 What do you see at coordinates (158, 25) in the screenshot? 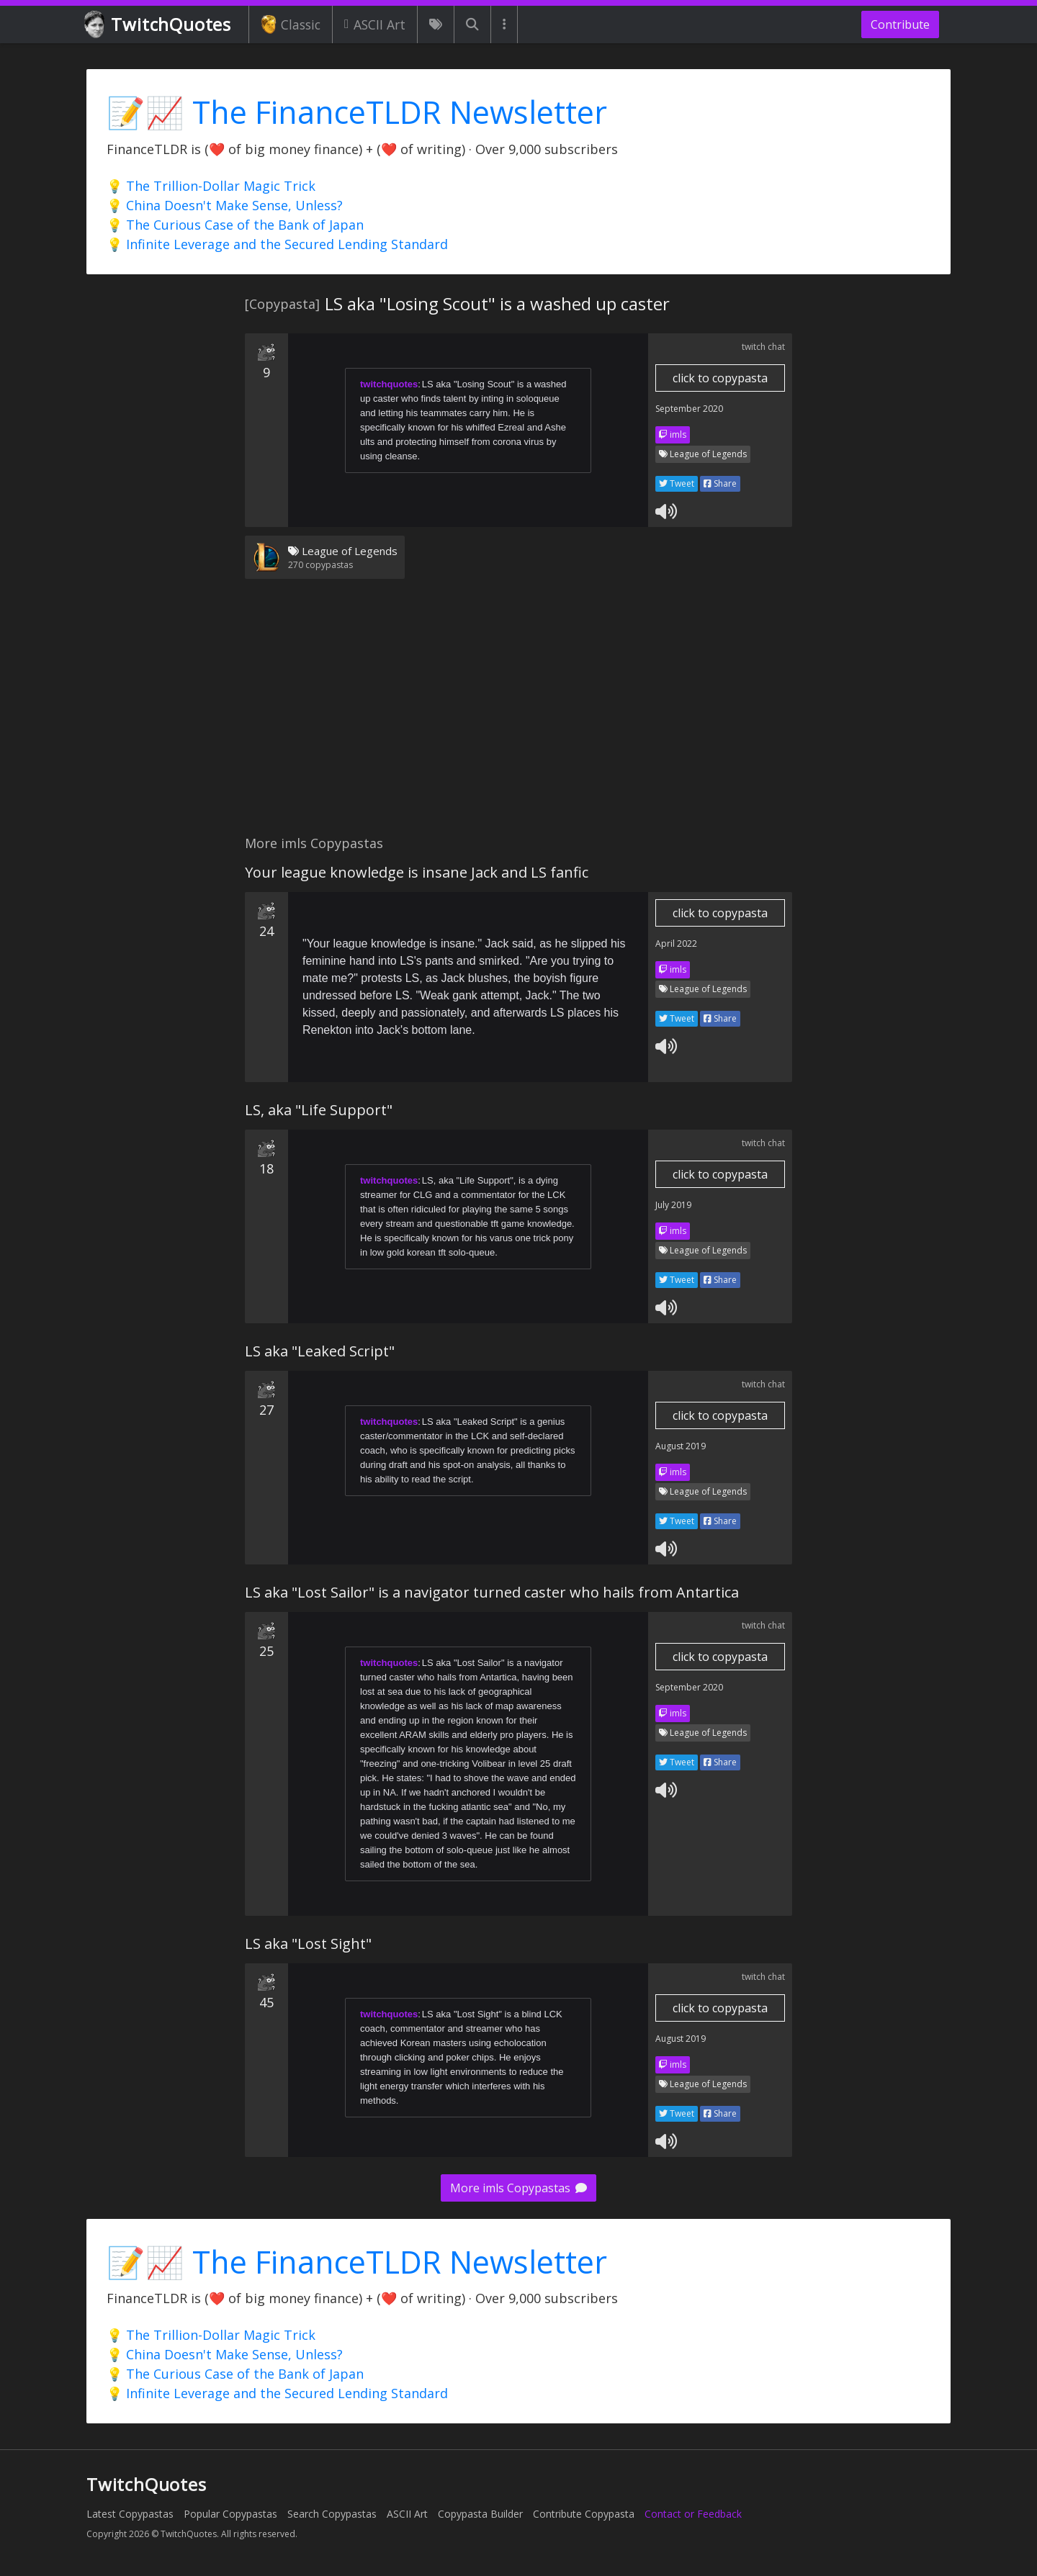
I see `TwitchQuotes` at bounding box center [158, 25].